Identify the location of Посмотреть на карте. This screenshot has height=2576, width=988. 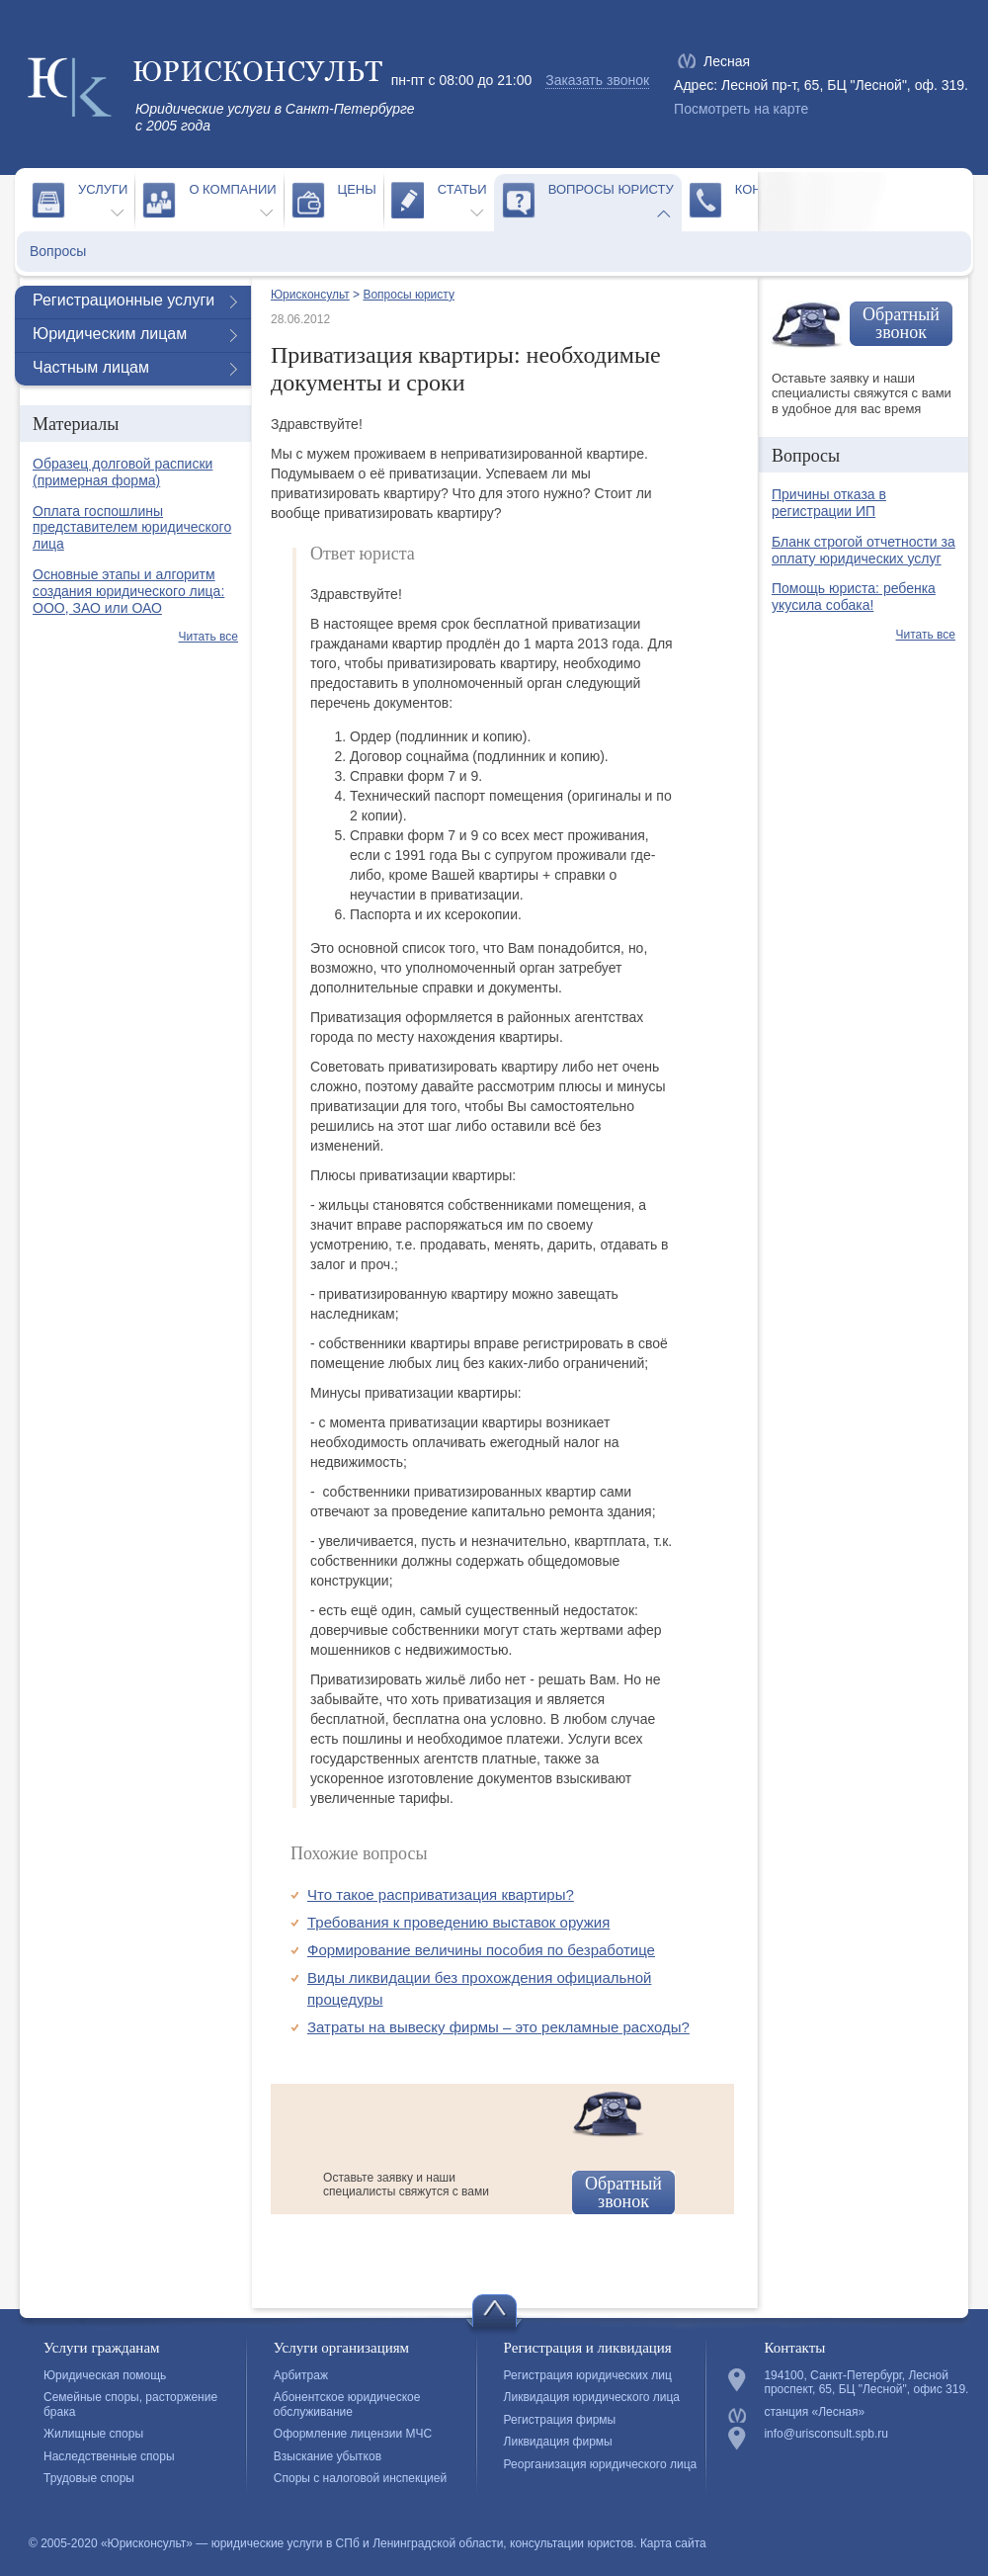
(741, 109).